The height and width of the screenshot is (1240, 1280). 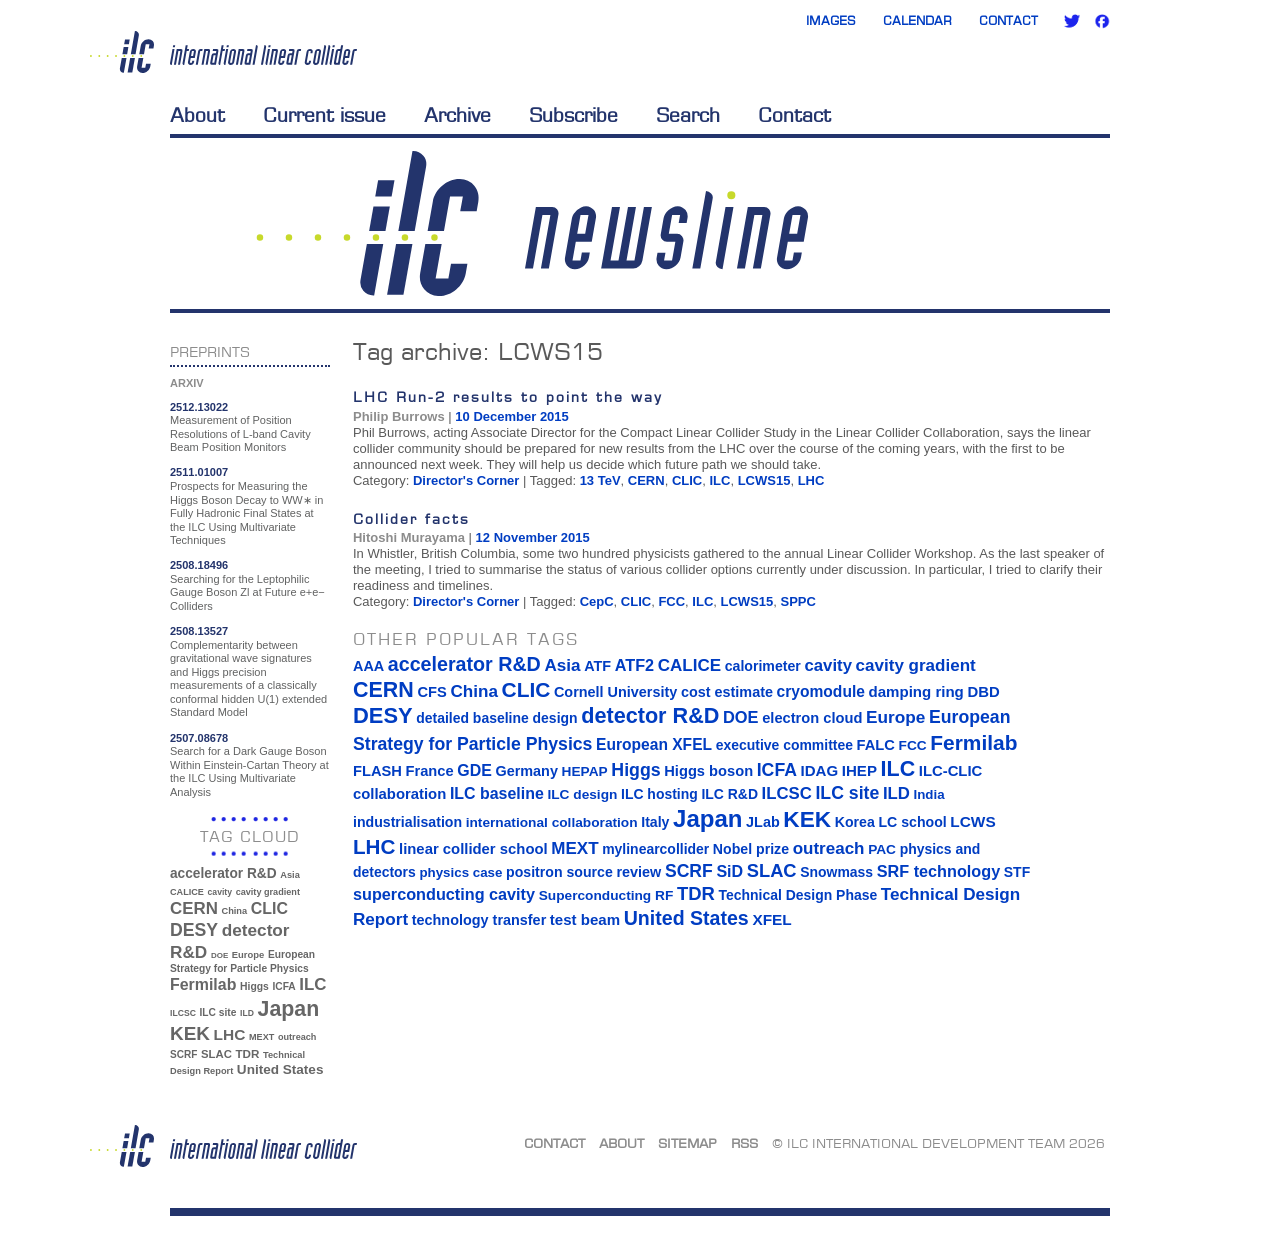 What do you see at coordinates (368, 666) in the screenshot?
I see `AAA [AAA (16 items)]` at bounding box center [368, 666].